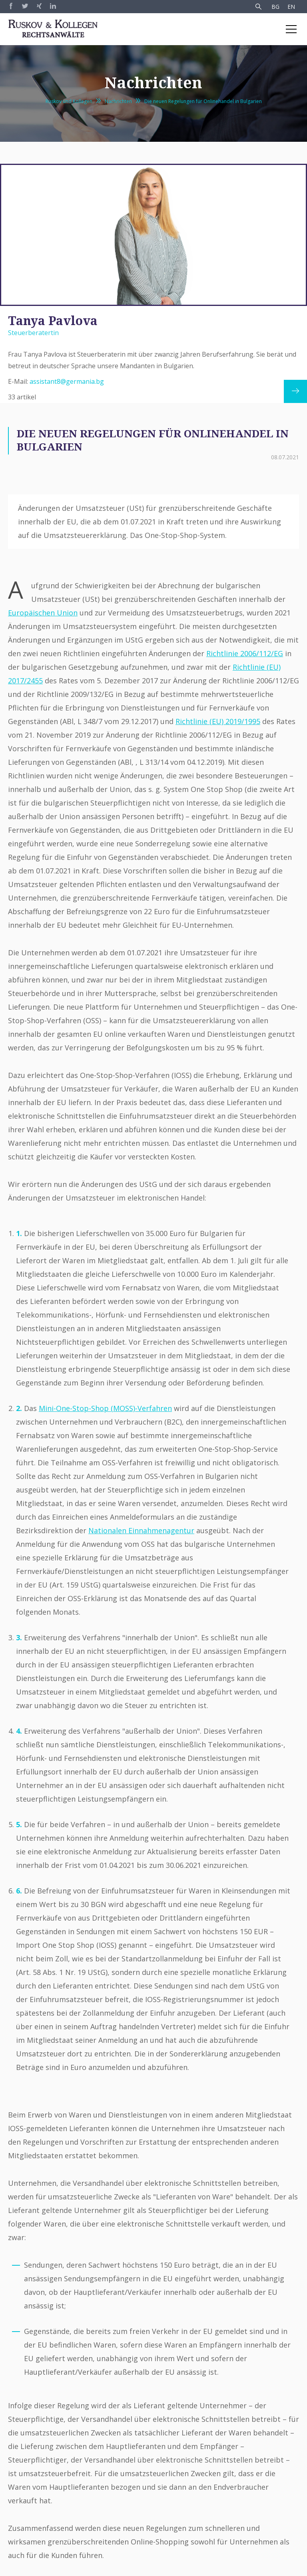 The width and height of the screenshot is (307, 2576). What do you see at coordinates (217, 721) in the screenshot?
I see `Richtlinie (EU) 2019/1995` at bounding box center [217, 721].